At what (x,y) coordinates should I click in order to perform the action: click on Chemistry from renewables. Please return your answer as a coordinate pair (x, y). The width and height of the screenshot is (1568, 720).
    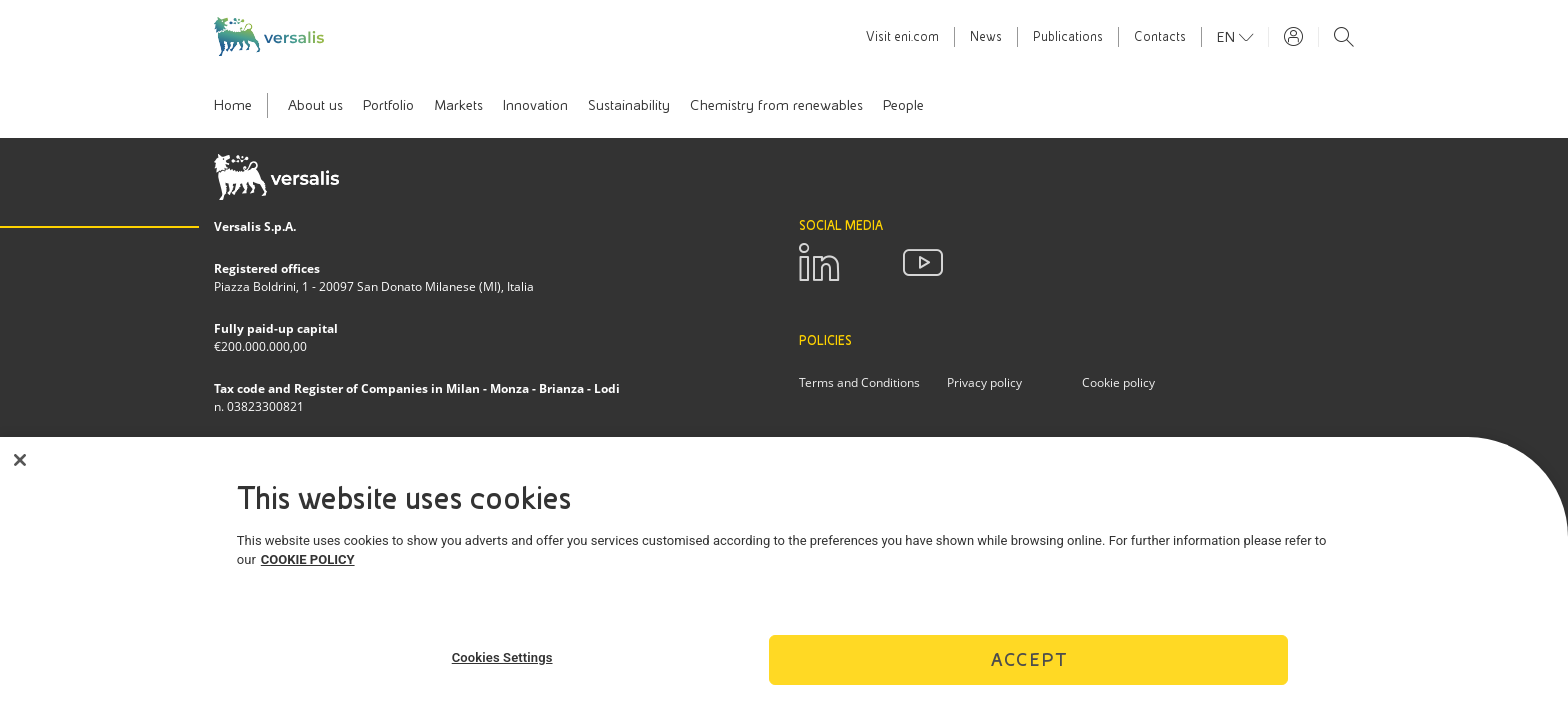
    Looking at the image, I should click on (776, 105).